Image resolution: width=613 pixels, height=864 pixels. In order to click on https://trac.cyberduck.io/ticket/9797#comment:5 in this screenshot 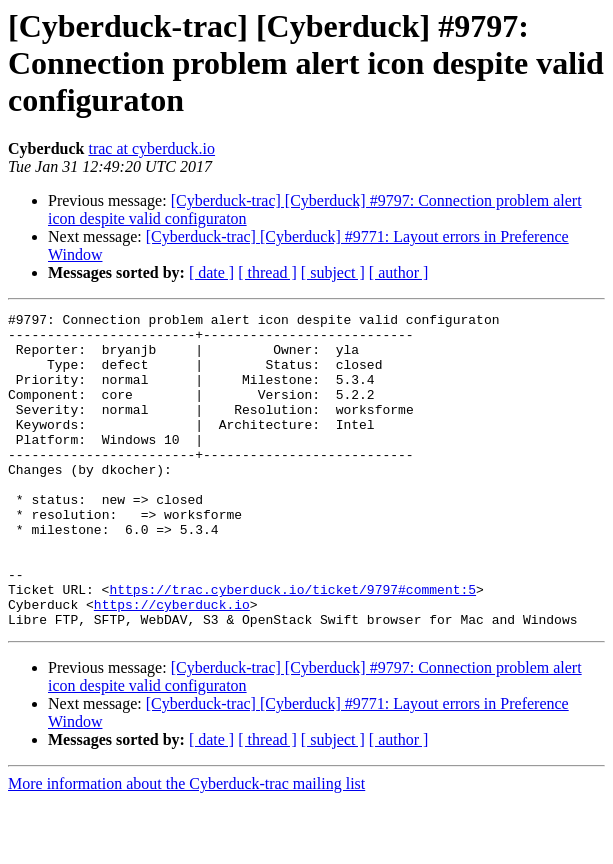, I will do `click(292, 646)`.